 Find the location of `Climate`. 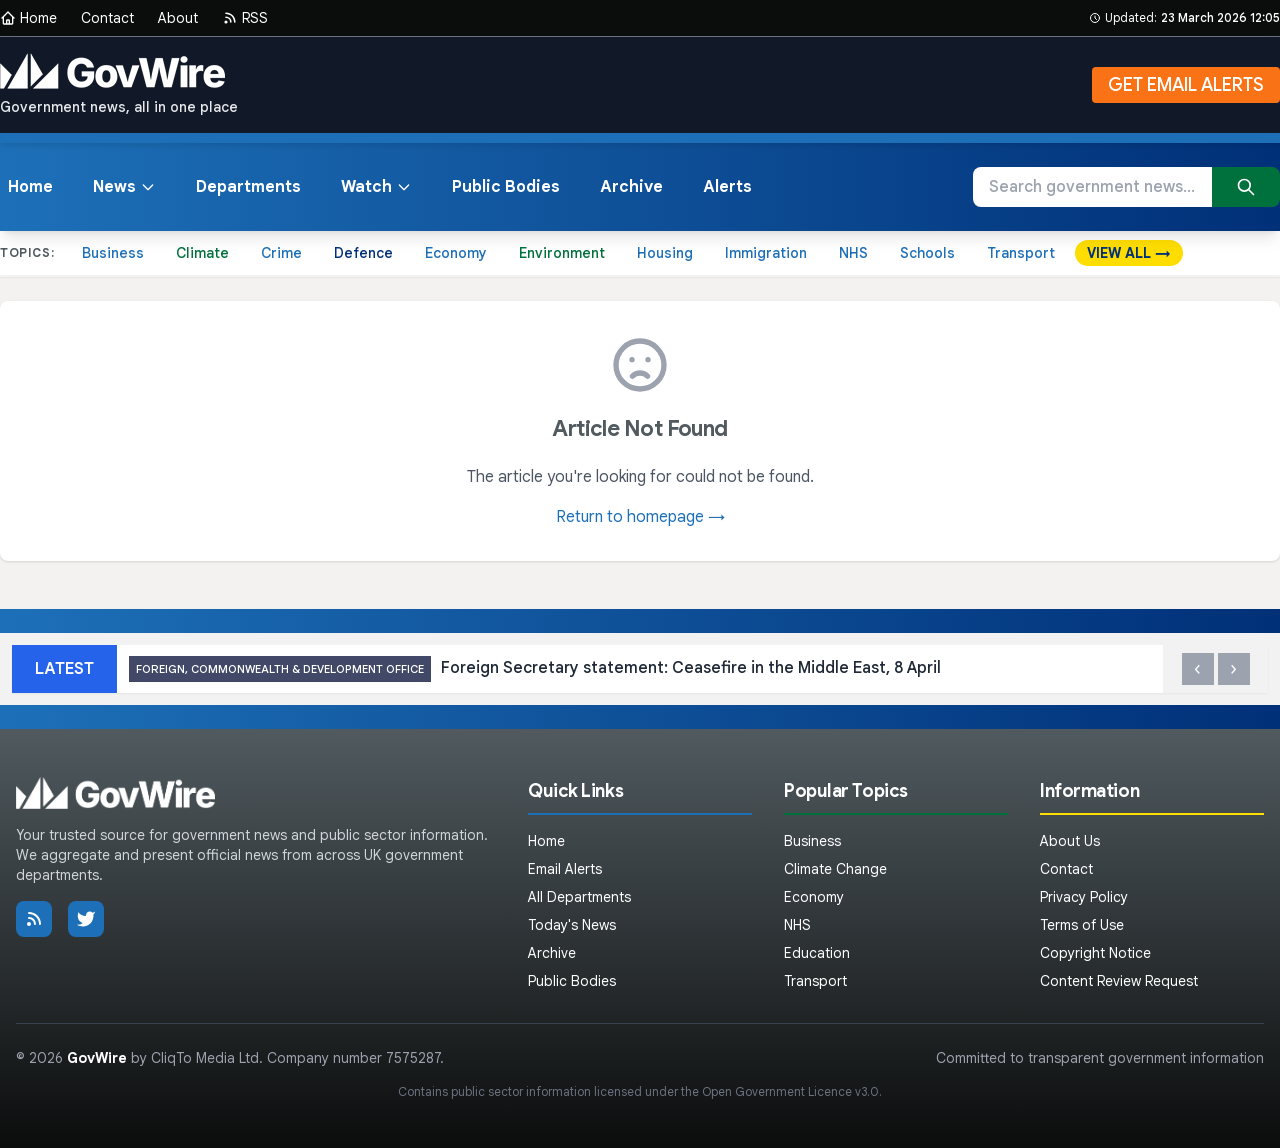

Climate is located at coordinates (202, 253).